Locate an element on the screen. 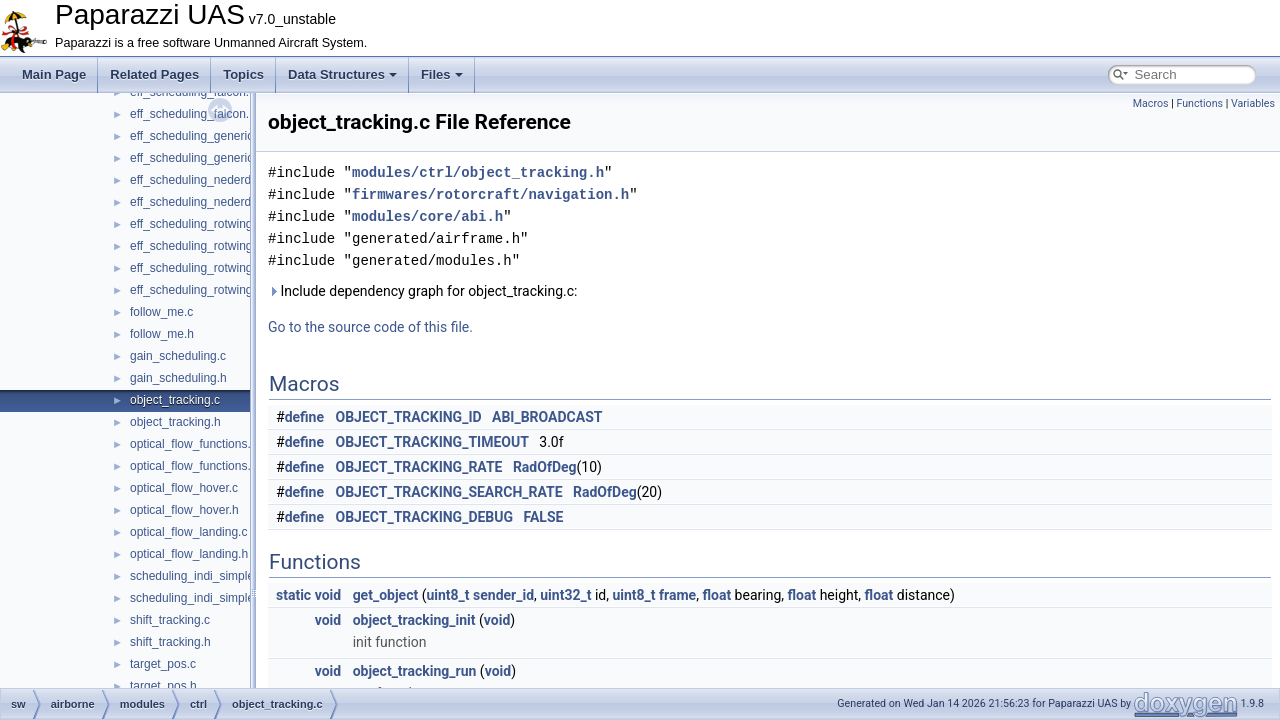 Image resolution: width=1280 pixels, height=720 pixels. sender_id is located at coordinates (503, 595).